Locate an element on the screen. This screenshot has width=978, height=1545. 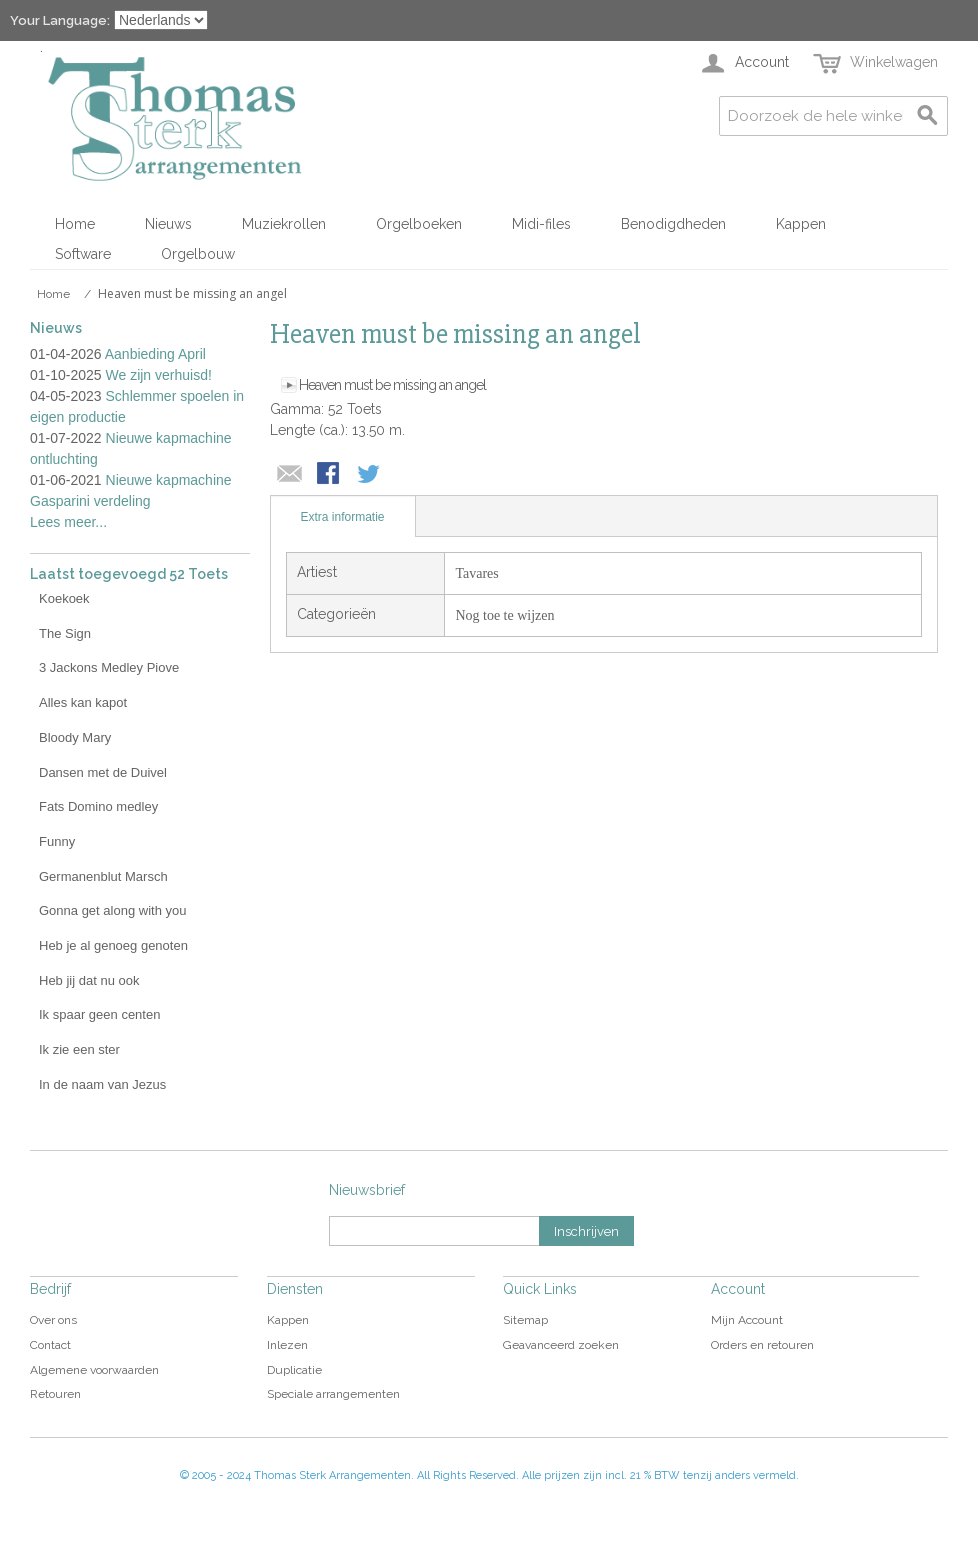
Orgelbouw is located at coordinates (198, 254).